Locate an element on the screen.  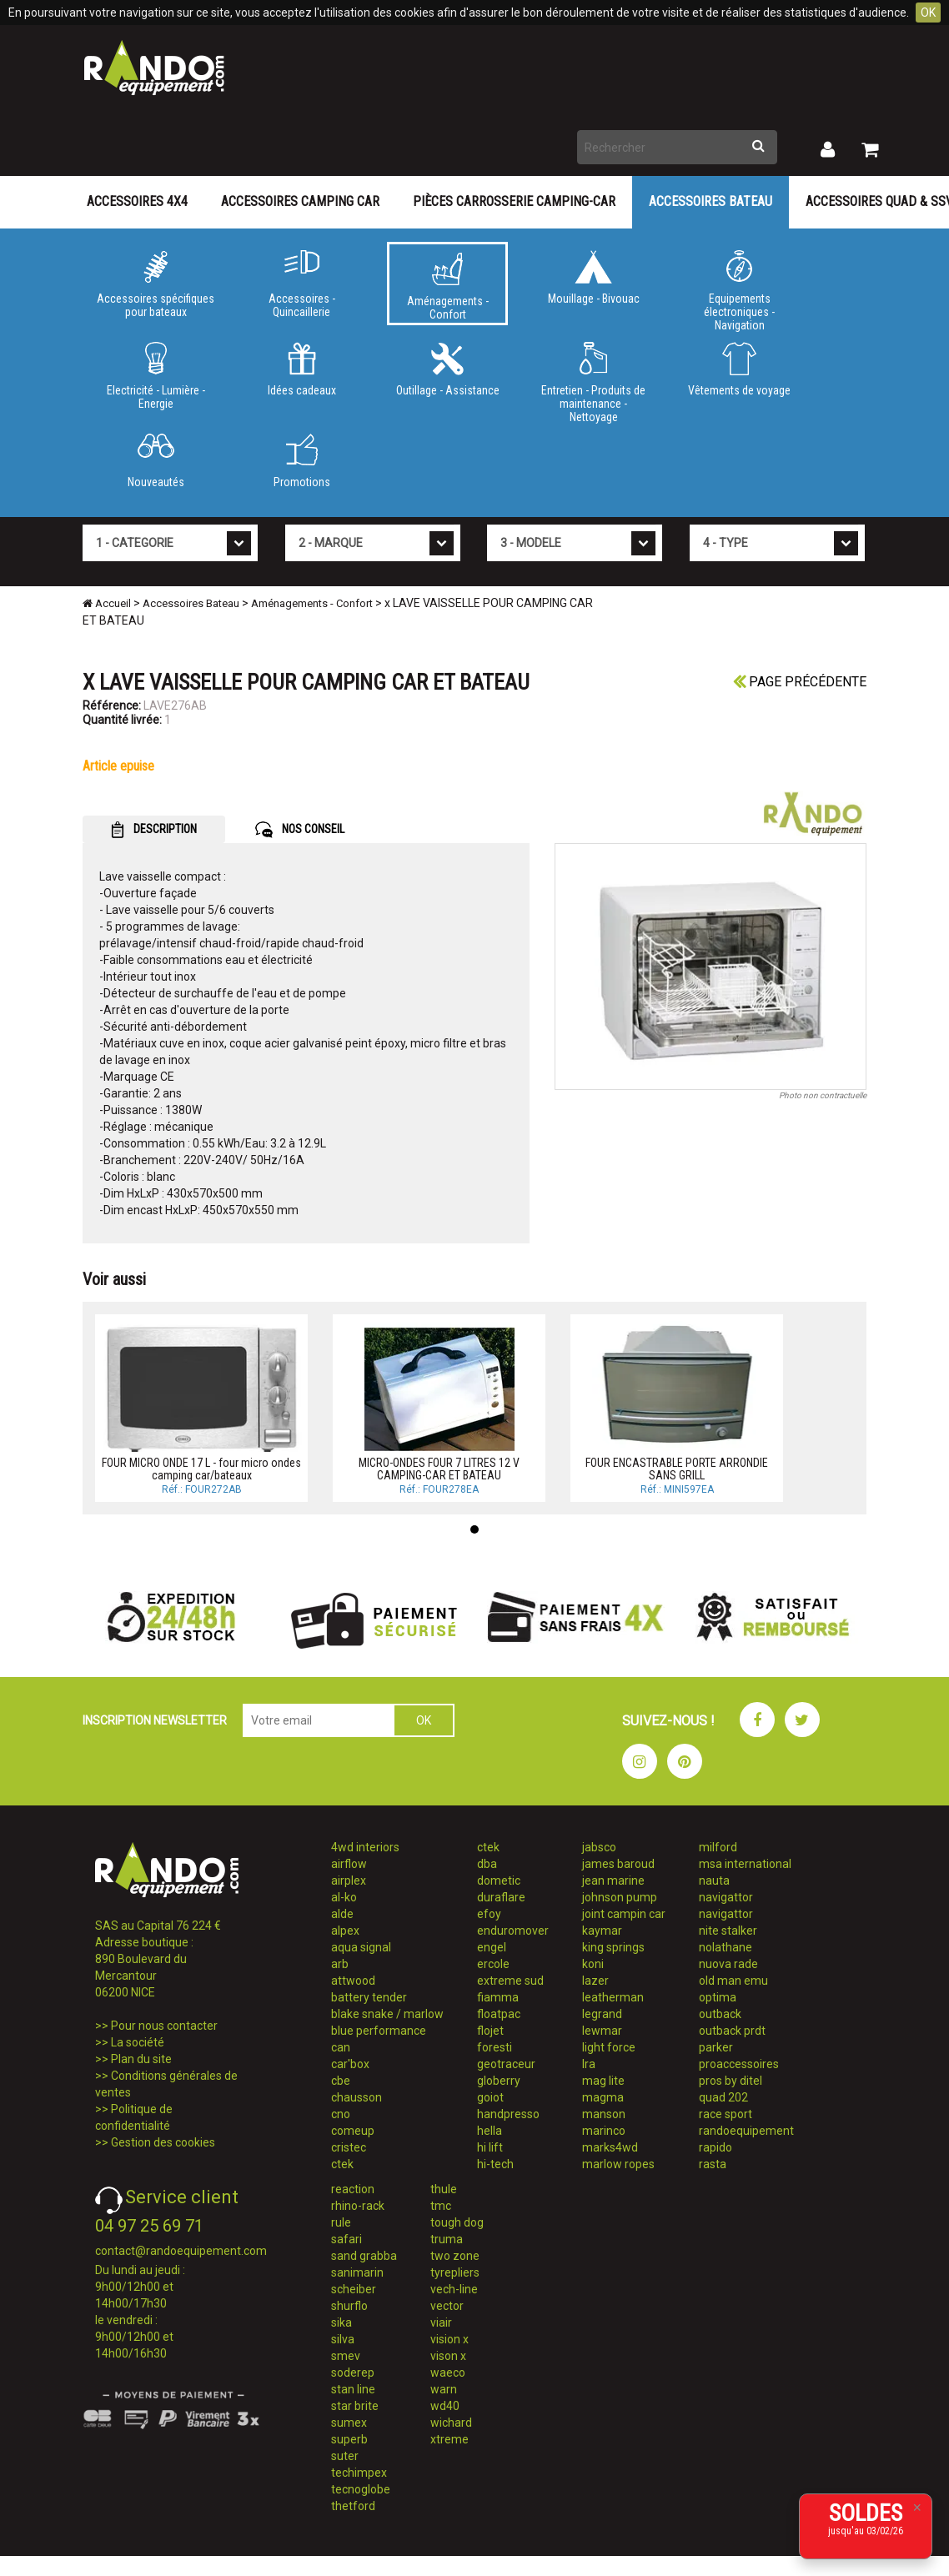
navigattor is located at coordinates (726, 1897).